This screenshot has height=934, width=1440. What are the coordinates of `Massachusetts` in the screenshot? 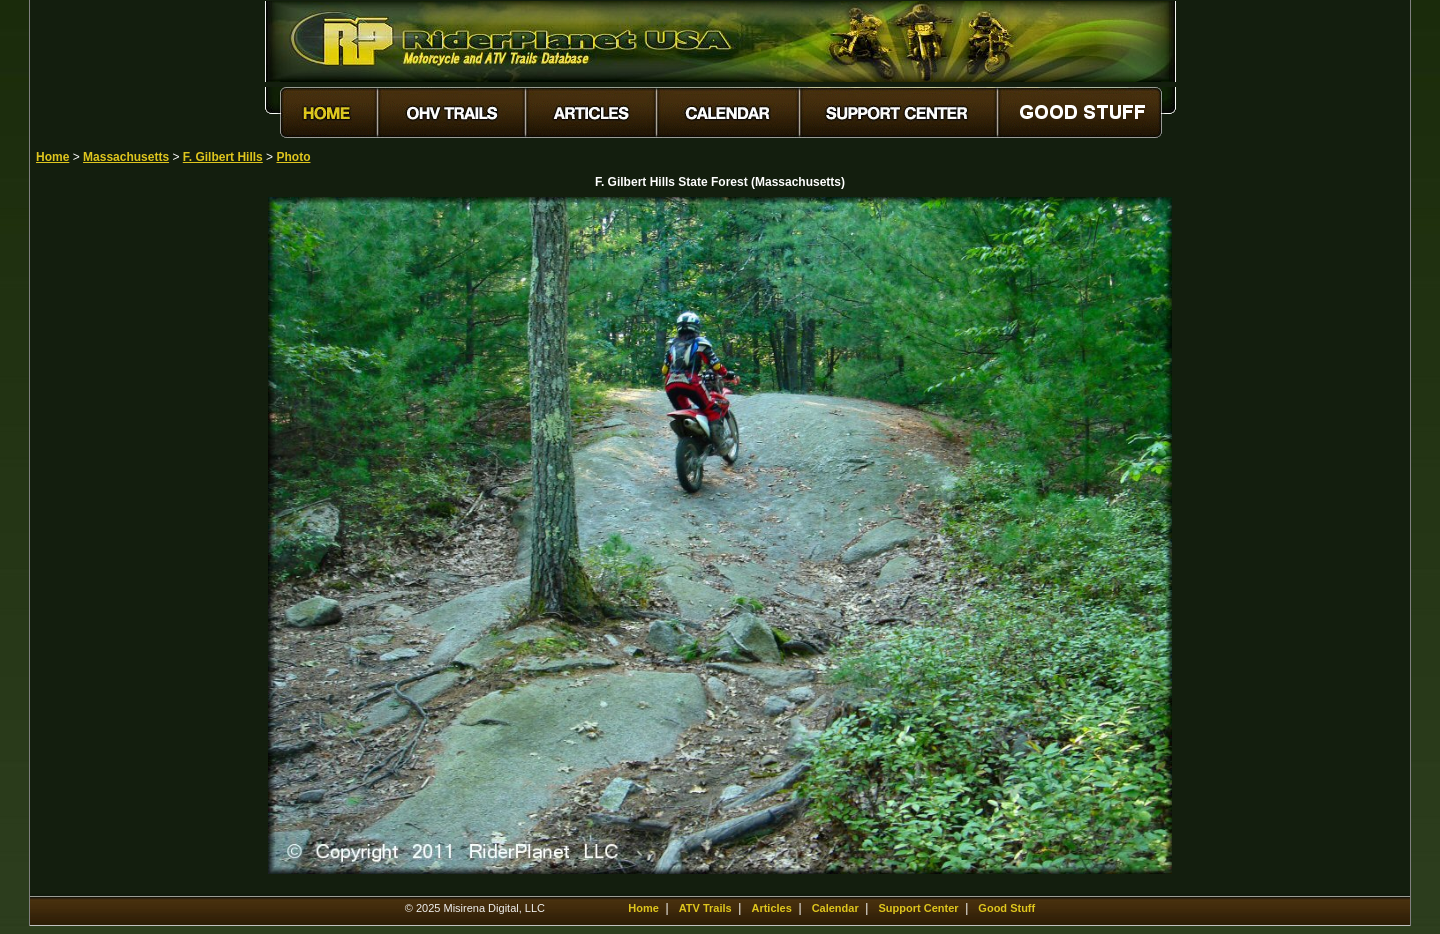 It's located at (126, 157).